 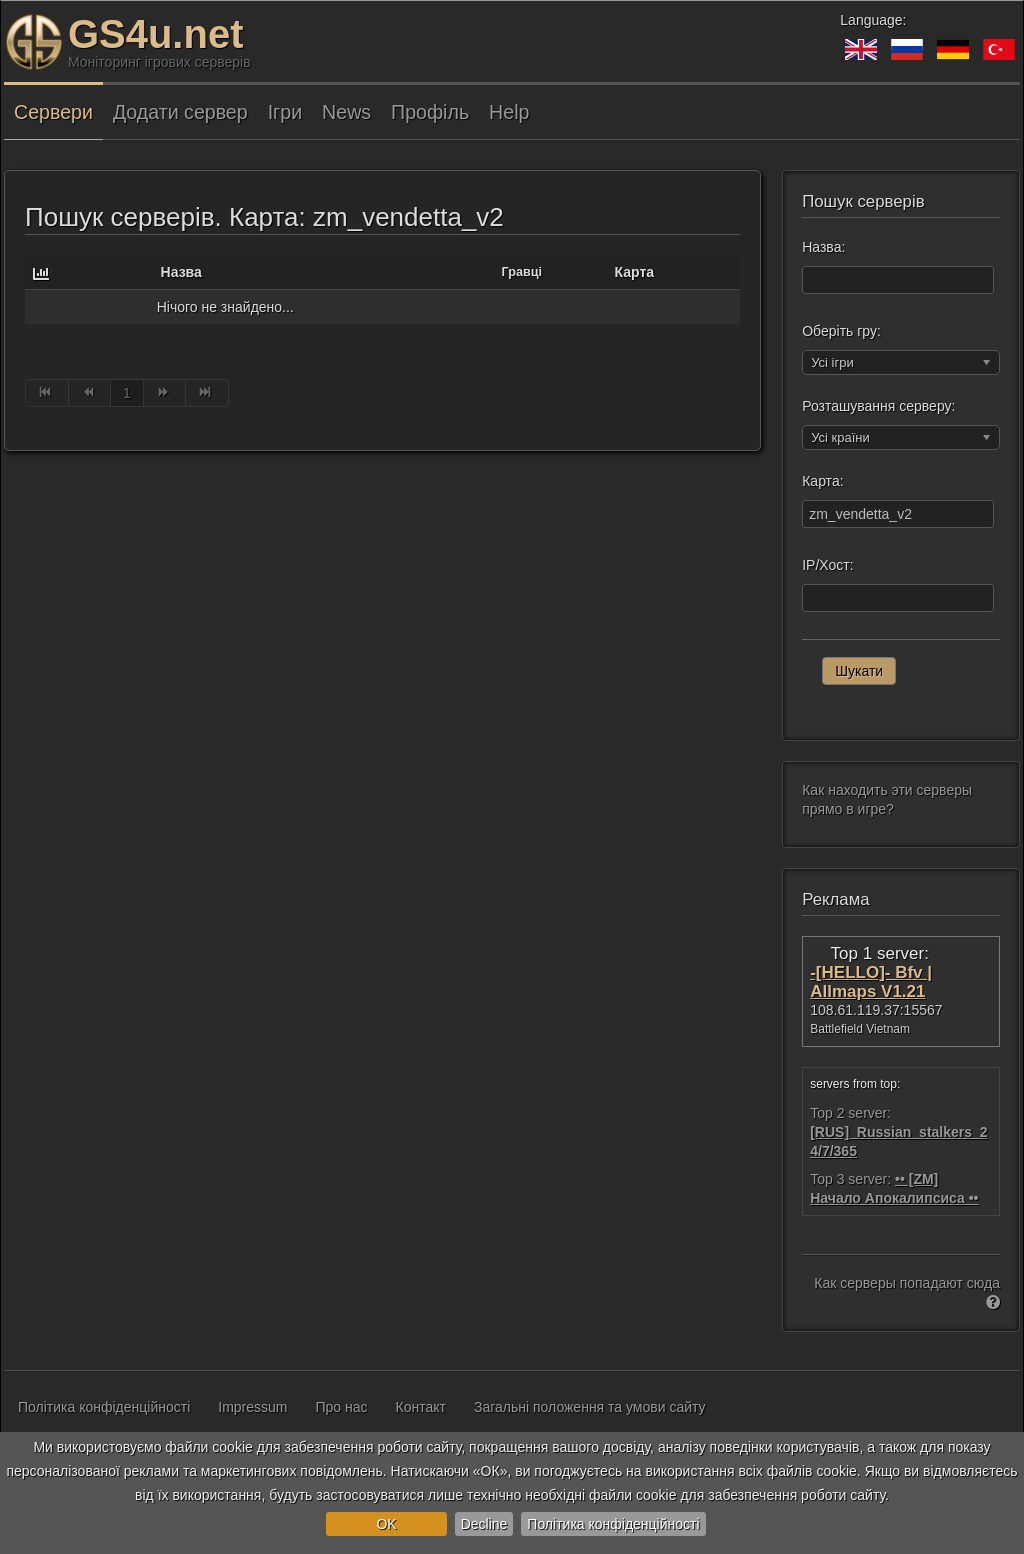 I want to click on Оберіть гру:, so click(x=841, y=331).